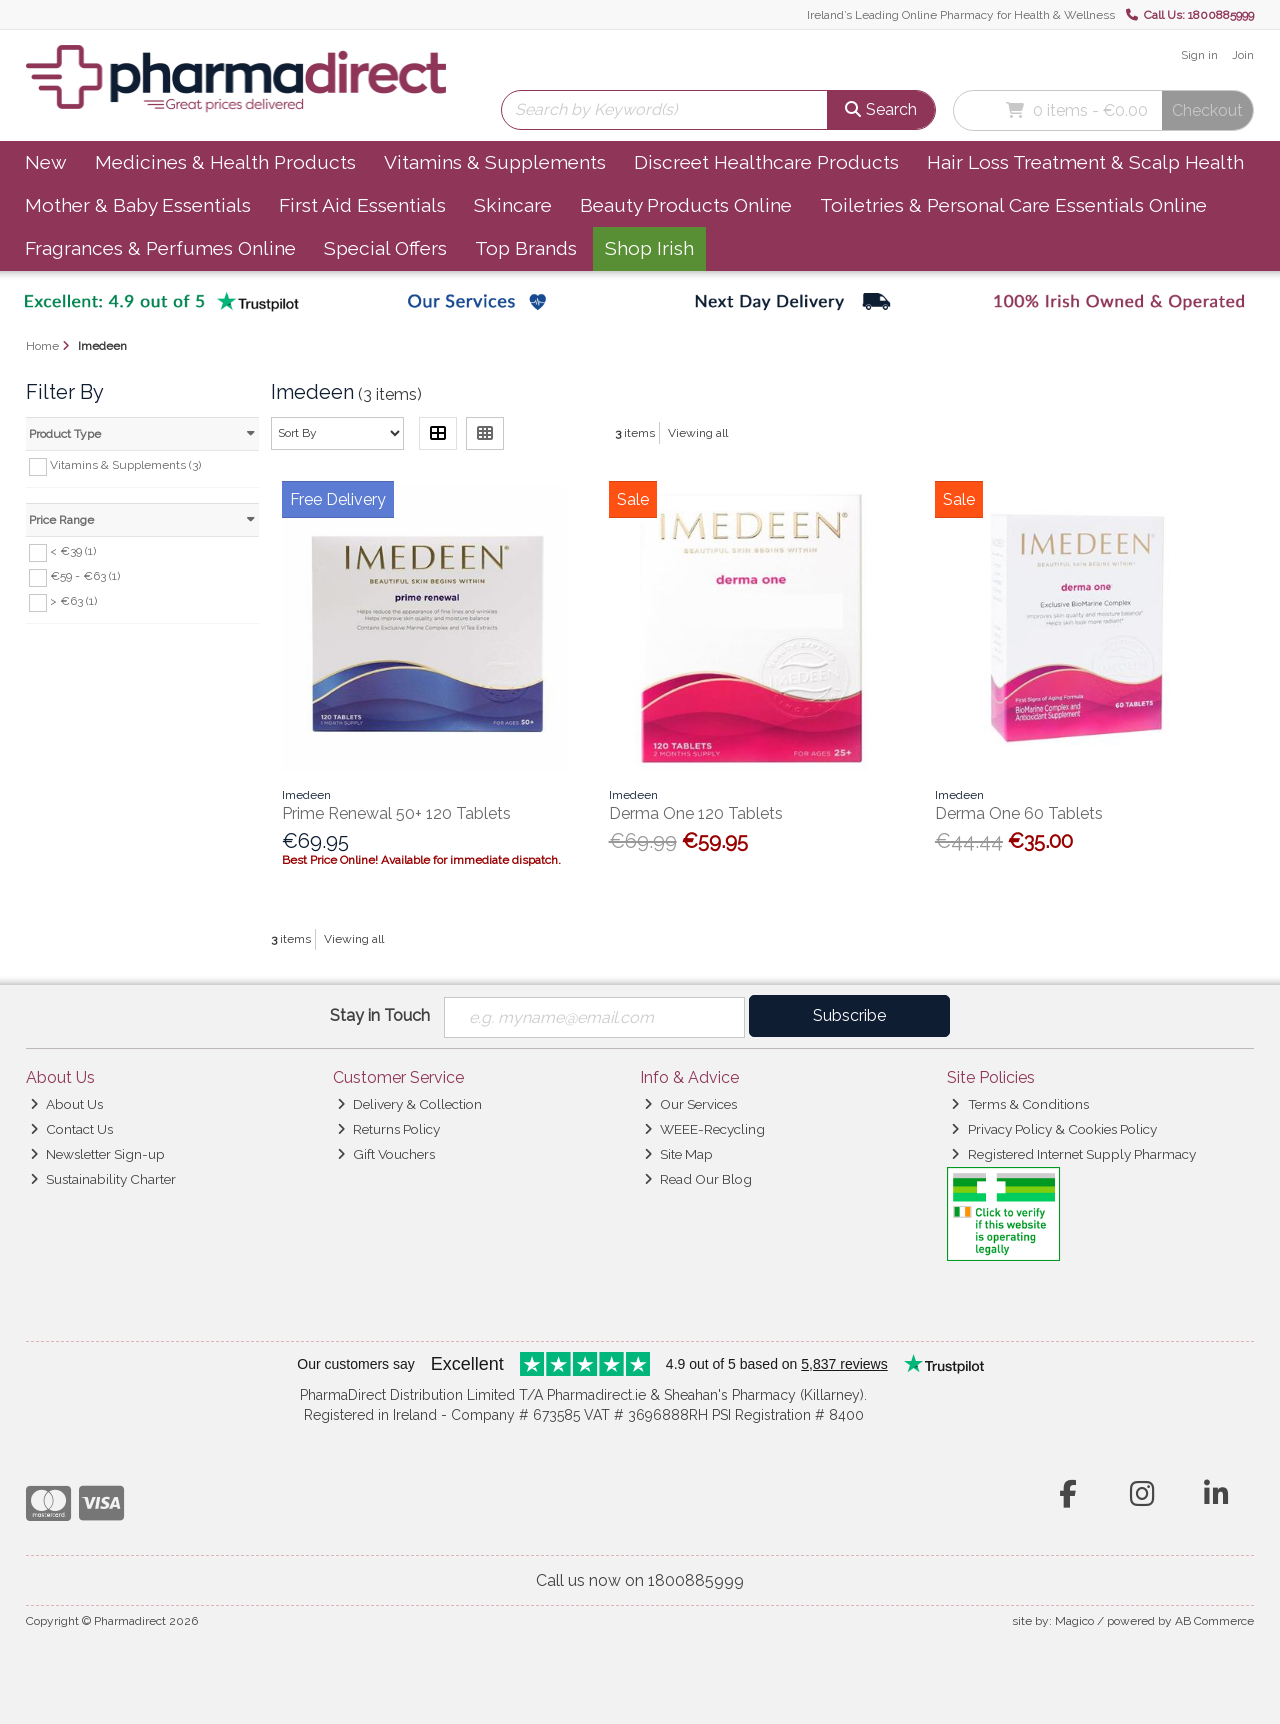  What do you see at coordinates (526, 248) in the screenshot?
I see `Top Brands` at bounding box center [526, 248].